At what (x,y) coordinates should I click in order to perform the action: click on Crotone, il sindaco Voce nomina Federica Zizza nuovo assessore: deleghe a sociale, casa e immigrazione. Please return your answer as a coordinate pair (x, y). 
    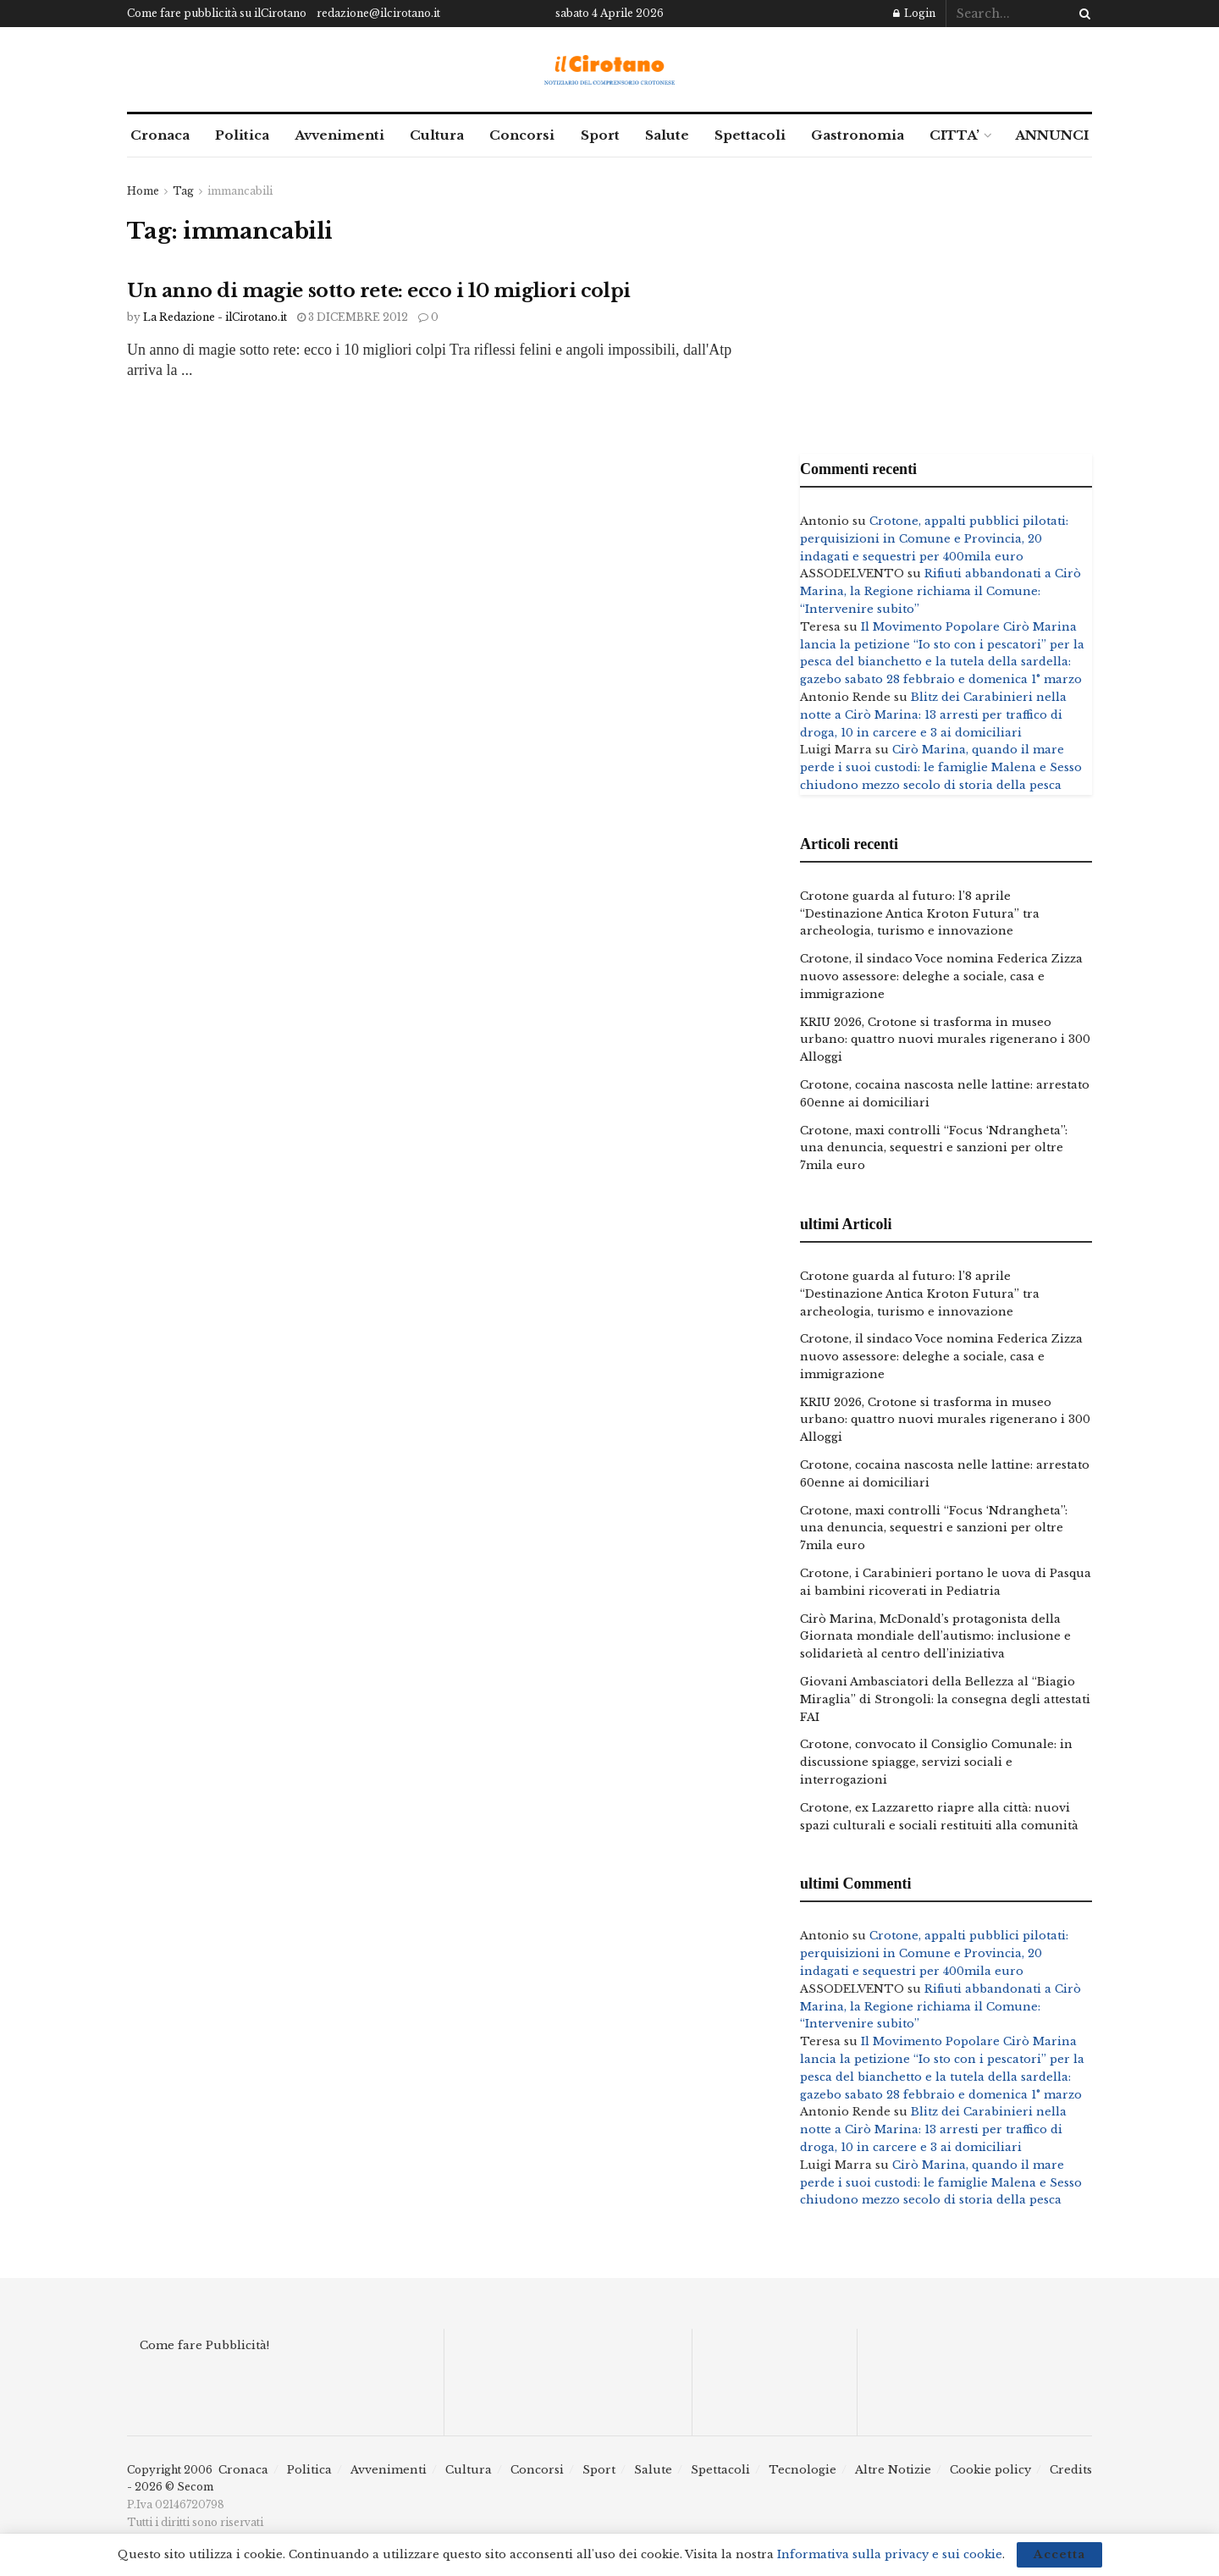
    Looking at the image, I should click on (941, 976).